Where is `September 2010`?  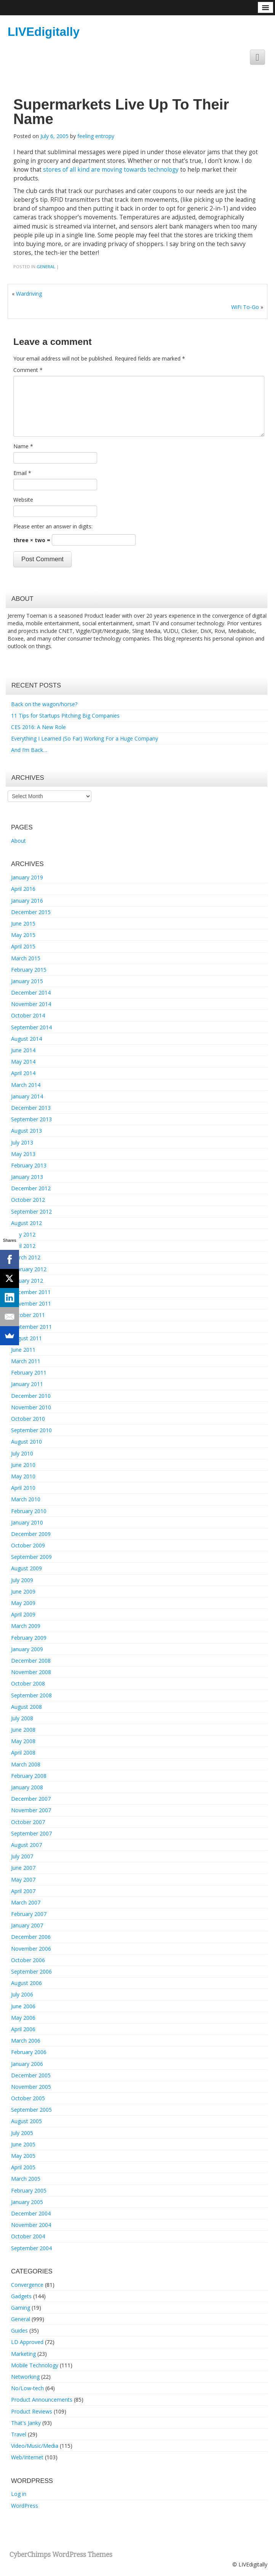 September 2010 is located at coordinates (31, 1430).